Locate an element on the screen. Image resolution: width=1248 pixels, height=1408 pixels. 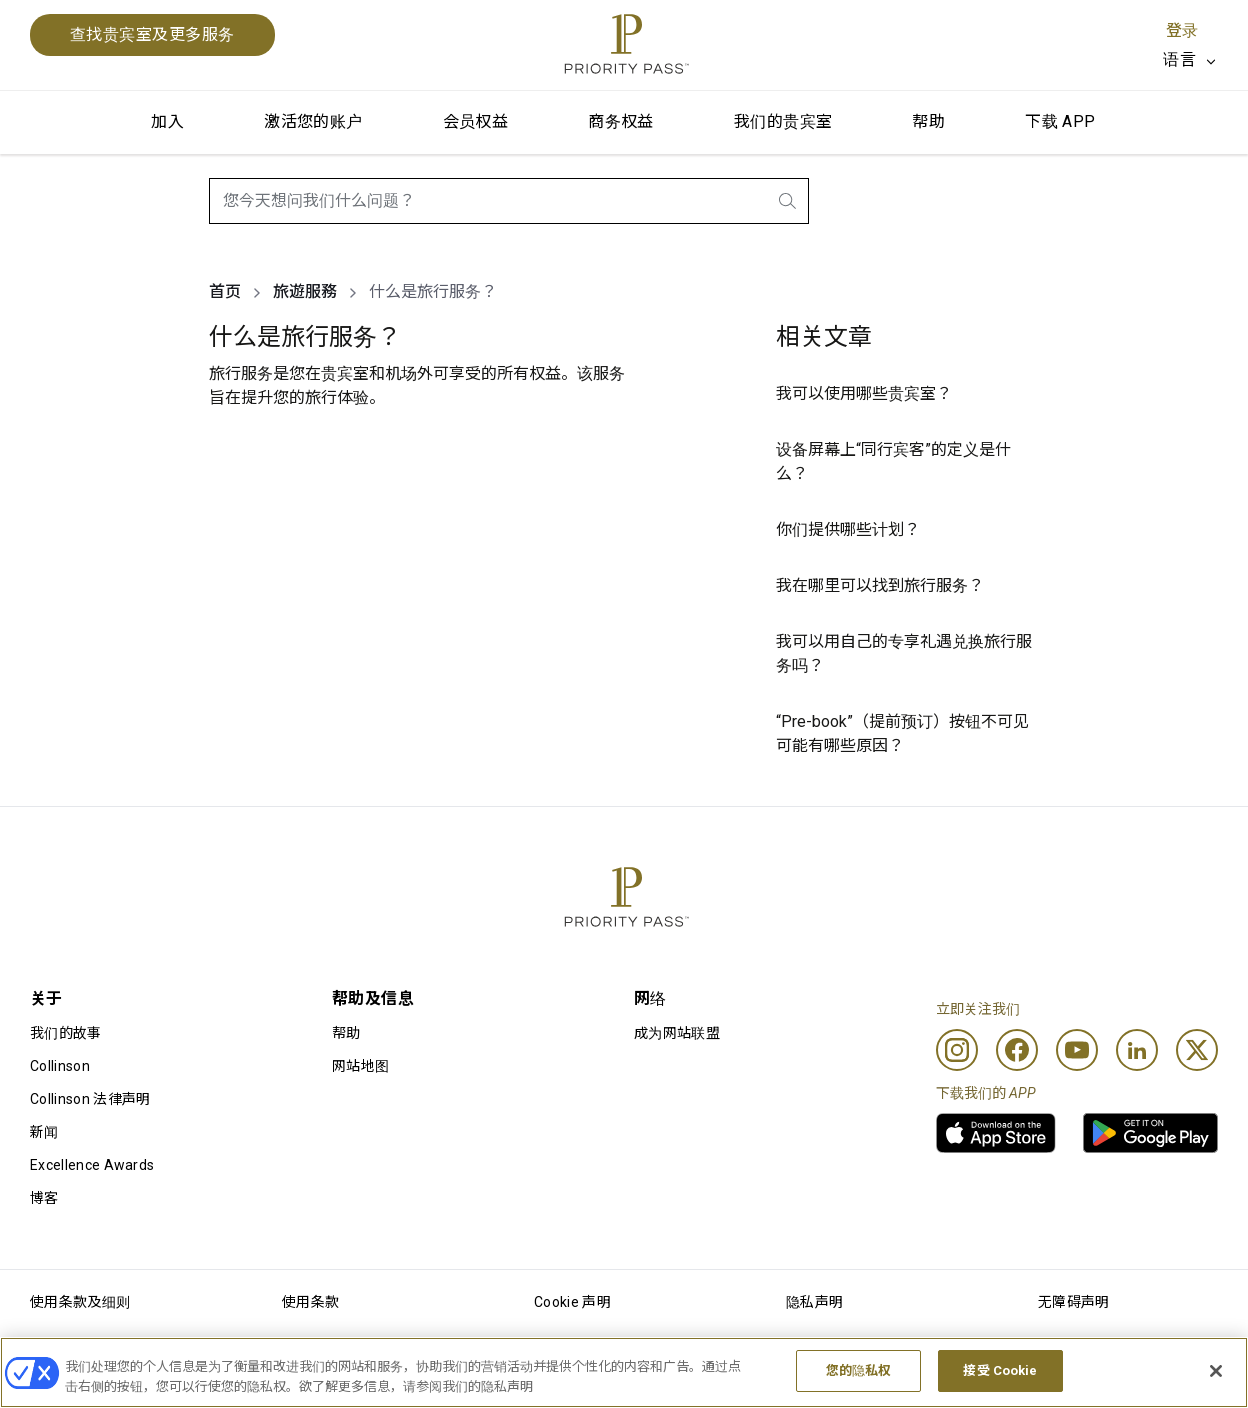
帮助 is located at coordinates (928, 121).